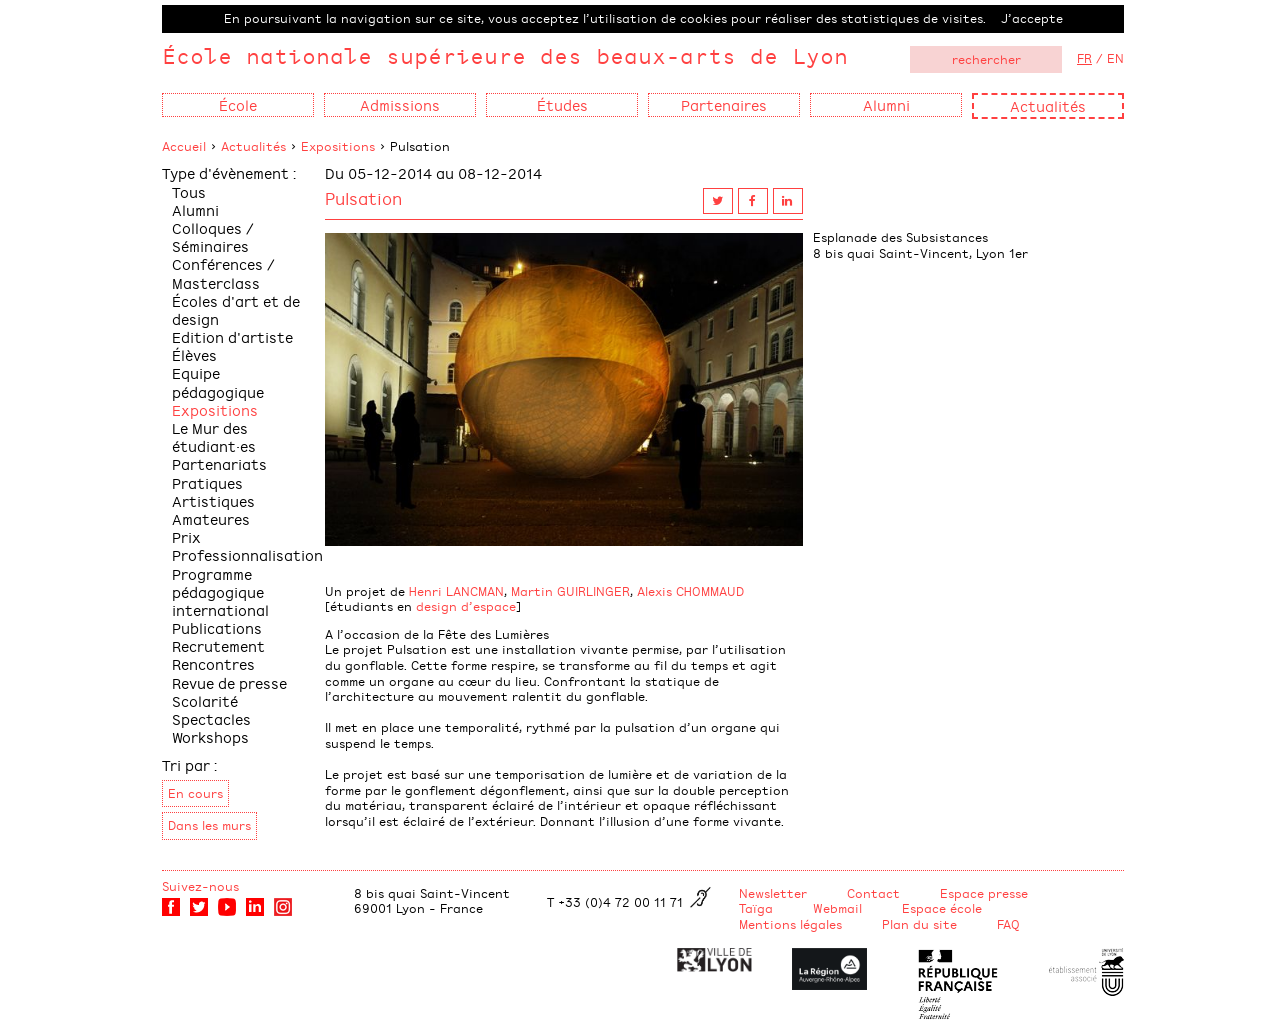  I want to click on Recrutement, so click(218, 645).